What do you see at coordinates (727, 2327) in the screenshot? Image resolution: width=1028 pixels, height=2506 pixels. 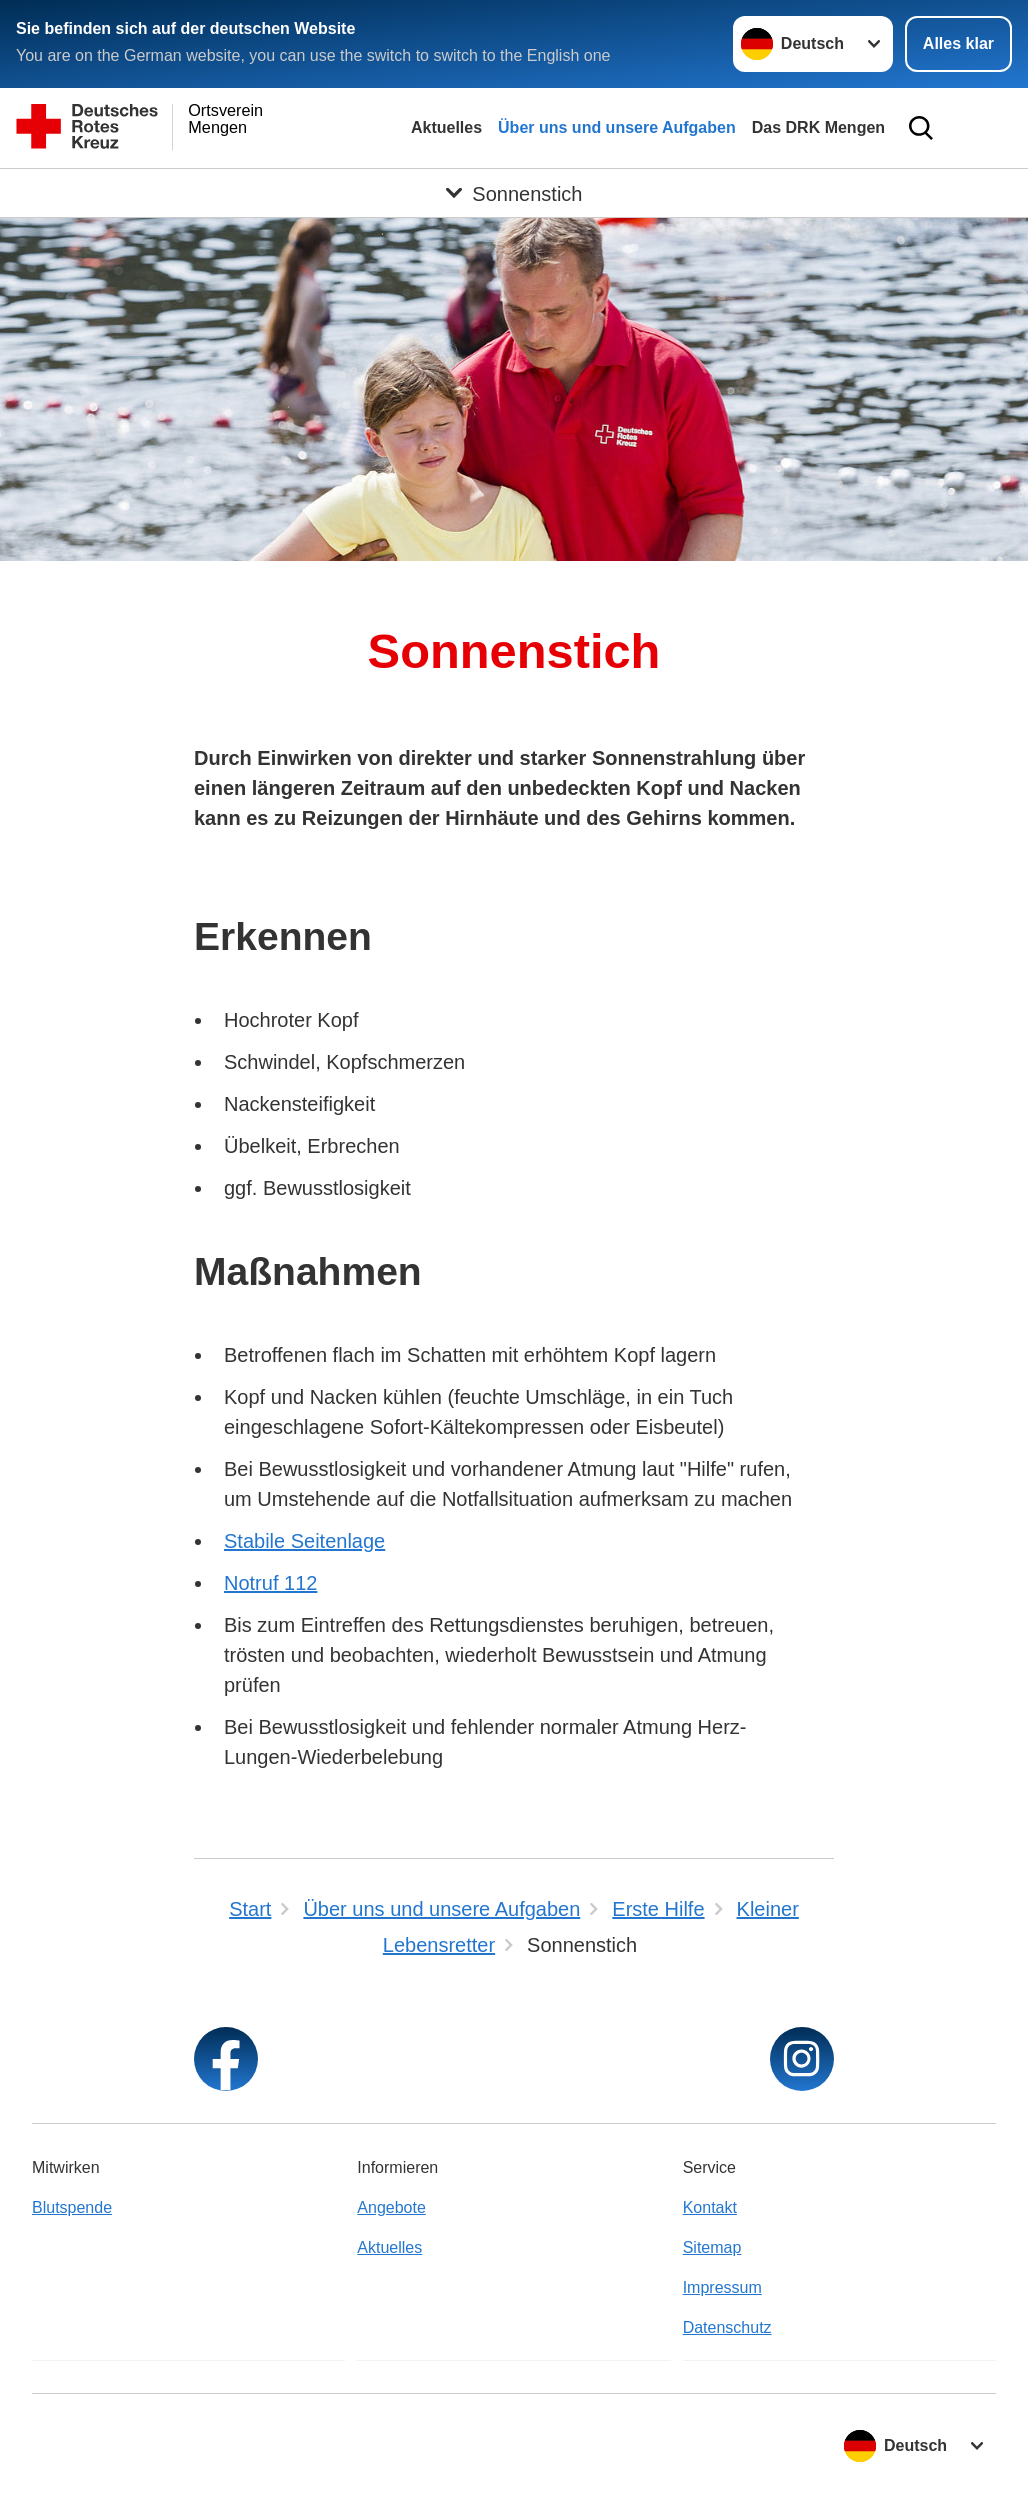 I see `Datenschutz` at bounding box center [727, 2327].